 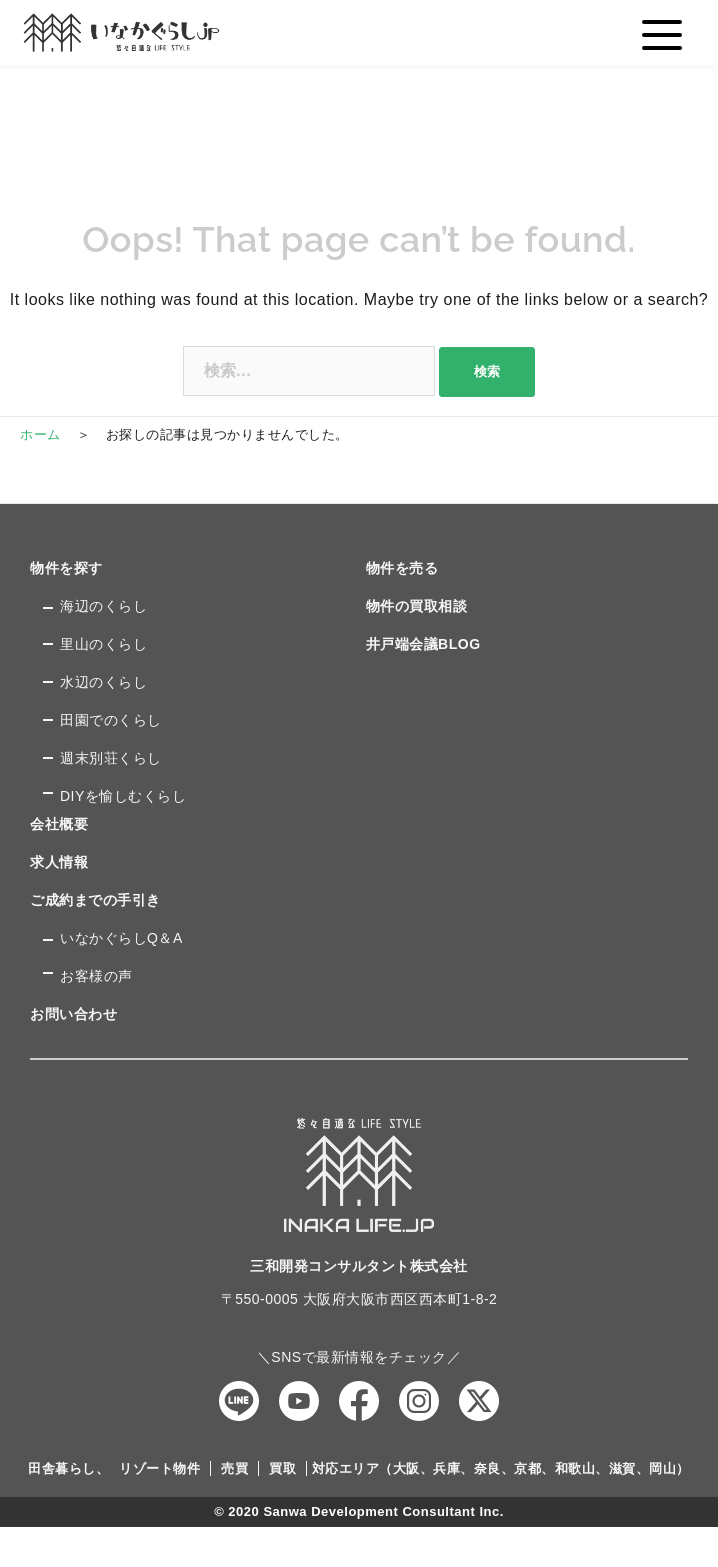 What do you see at coordinates (282, 1468) in the screenshot?
I see `買取` at bounding box center [282, 1468].